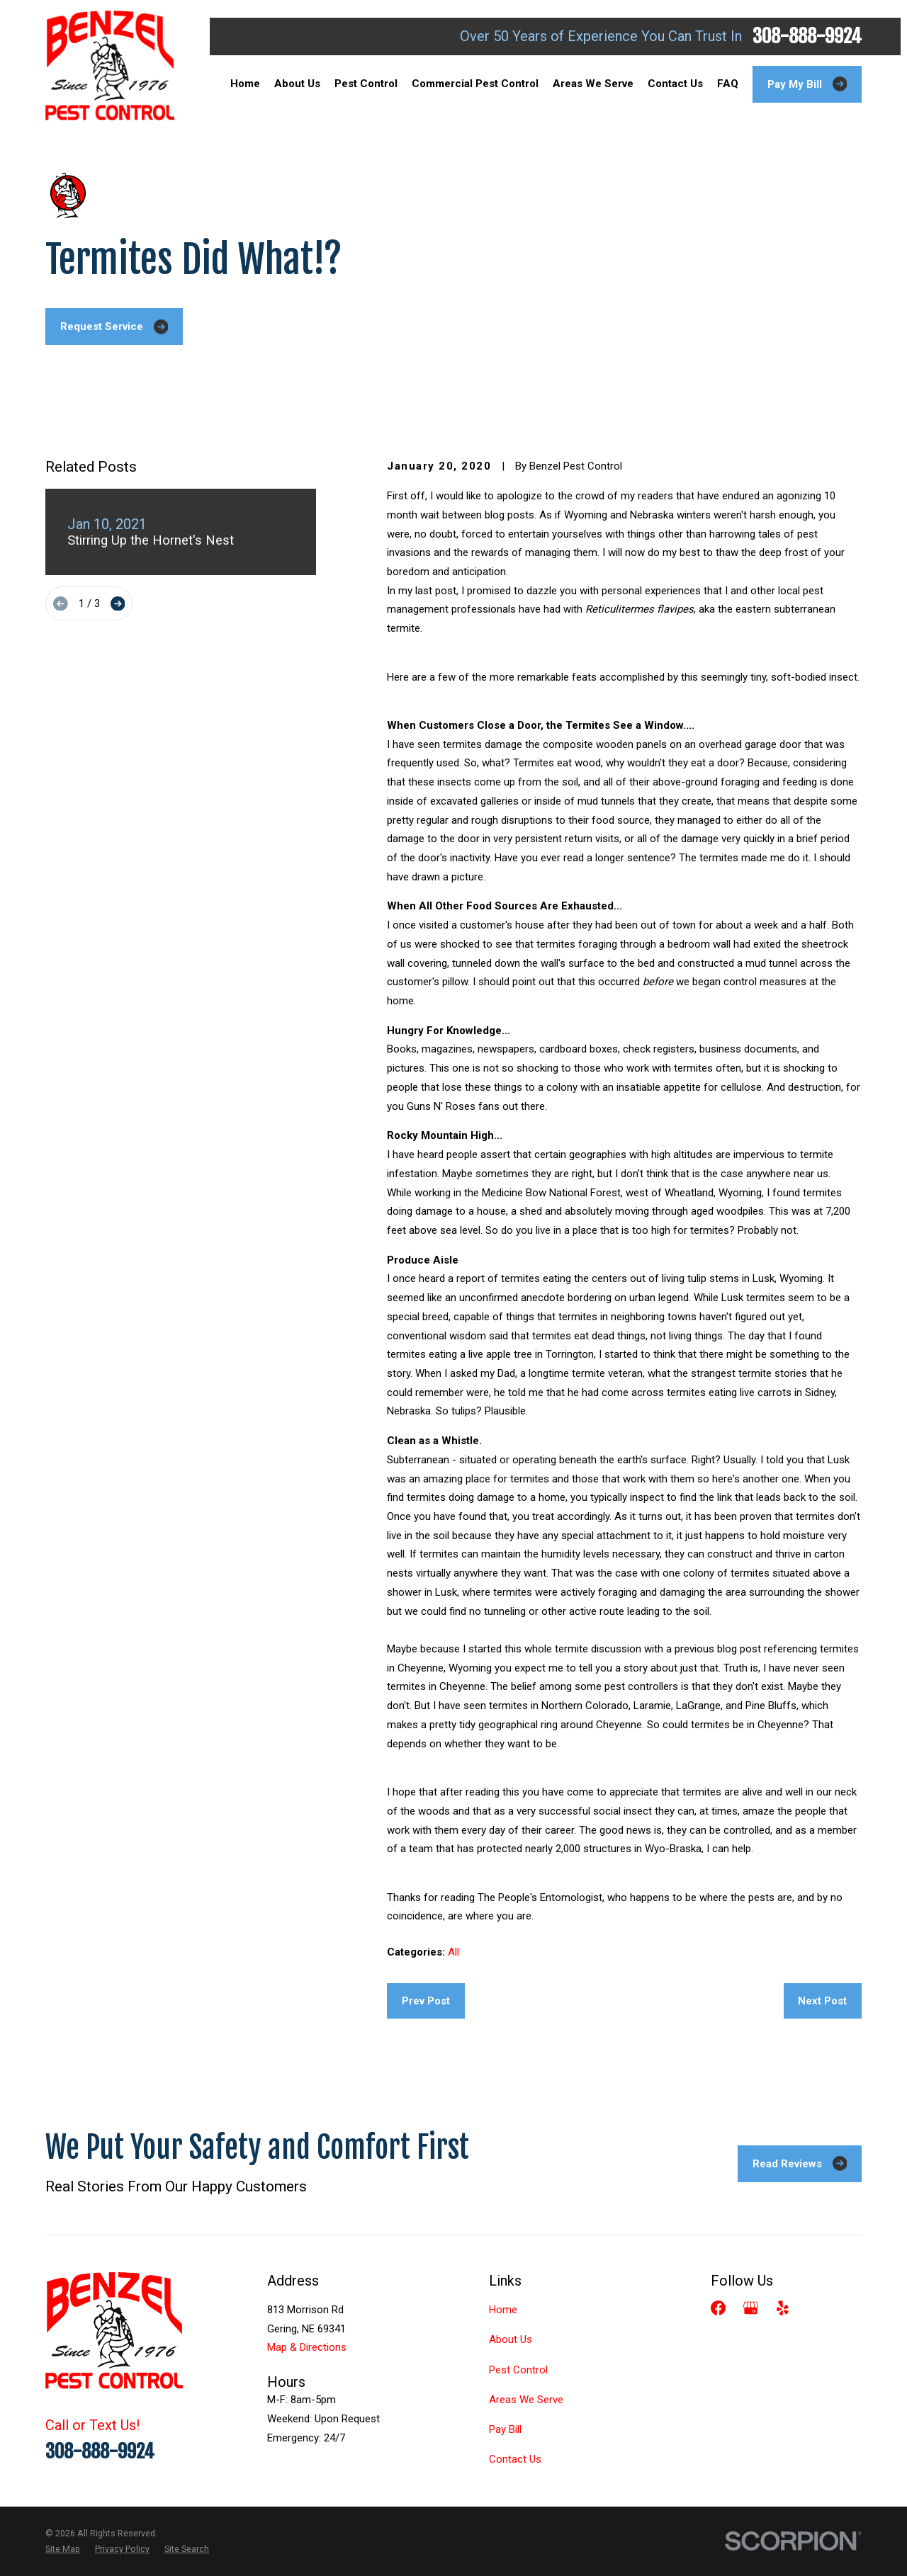 The image size is (907, 2576). I want to click on Read Reviews, so click(800, 2163).